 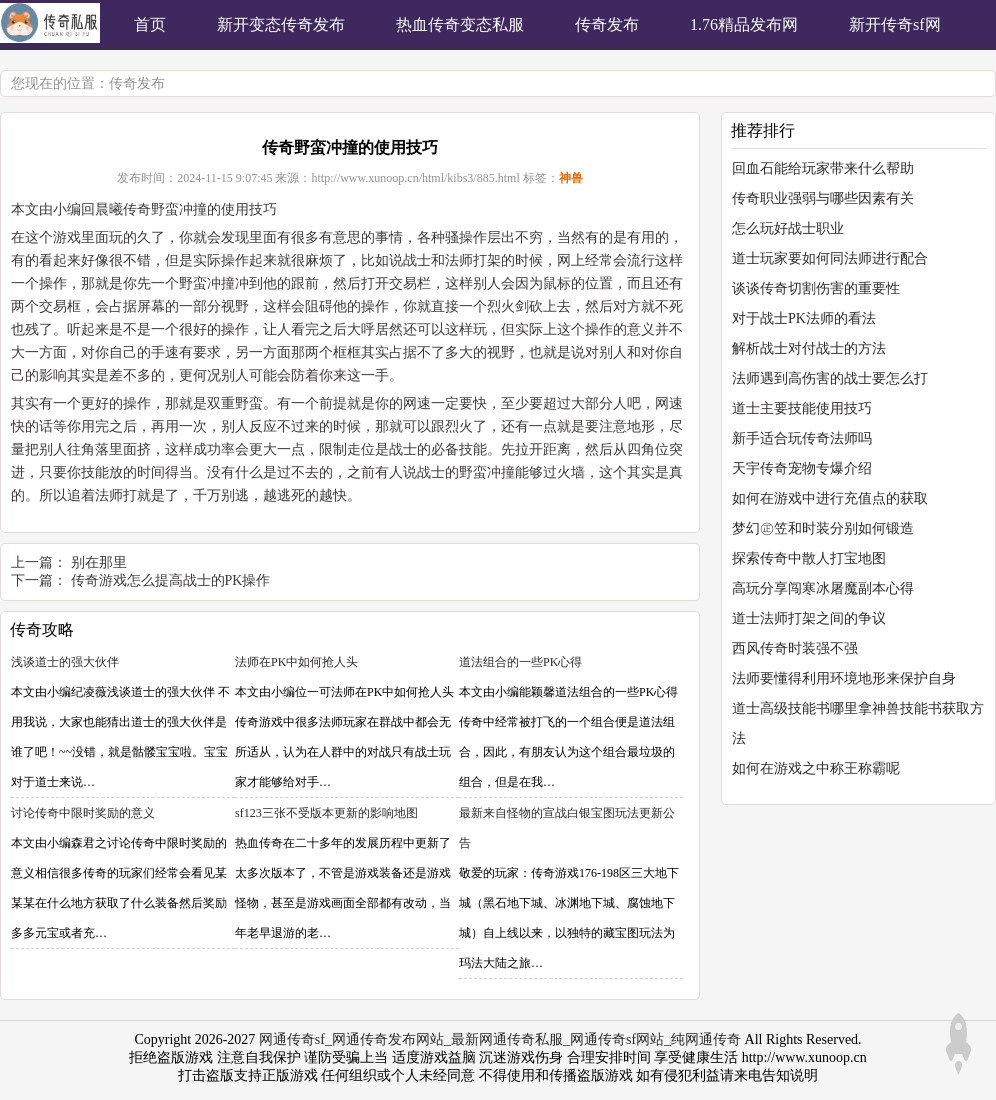 What do you see at coordinates (823, 198) in the screenshot?
I see `传奇职业强弱与哪些因素有关` at bounding box center [823, 198].